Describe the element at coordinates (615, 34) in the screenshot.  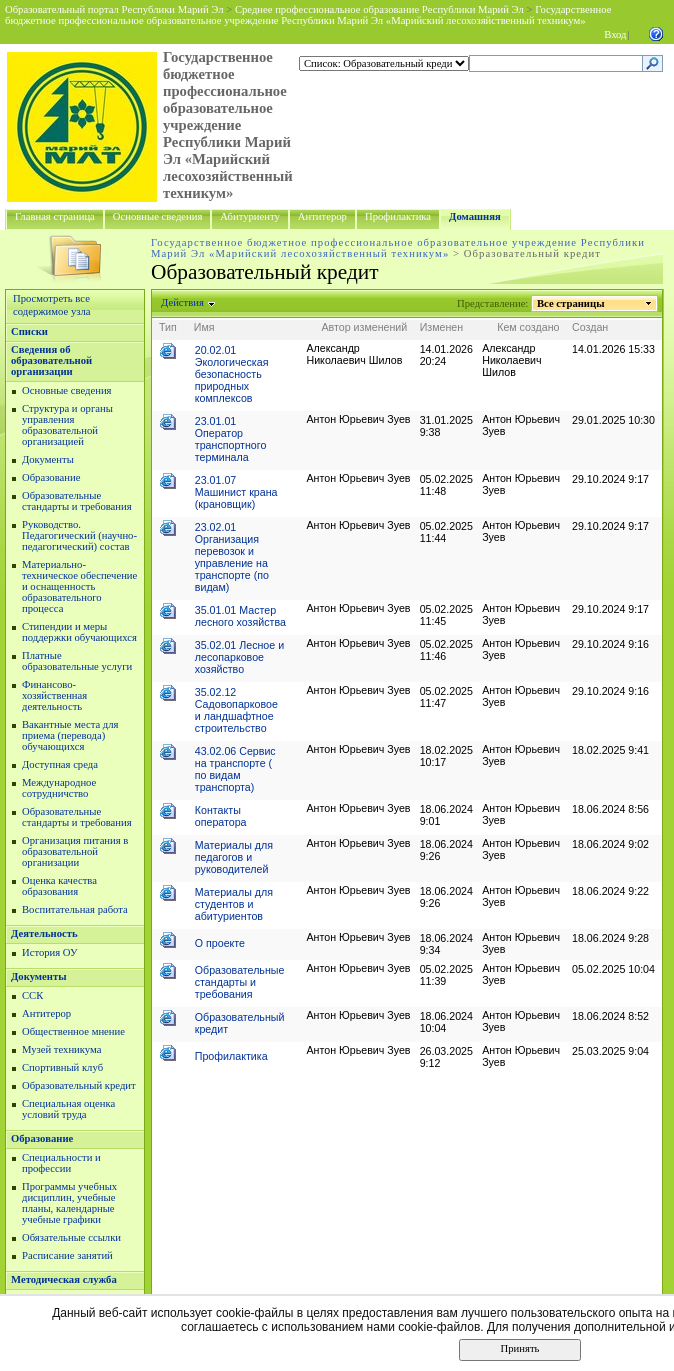
I see `Вход` at that location.